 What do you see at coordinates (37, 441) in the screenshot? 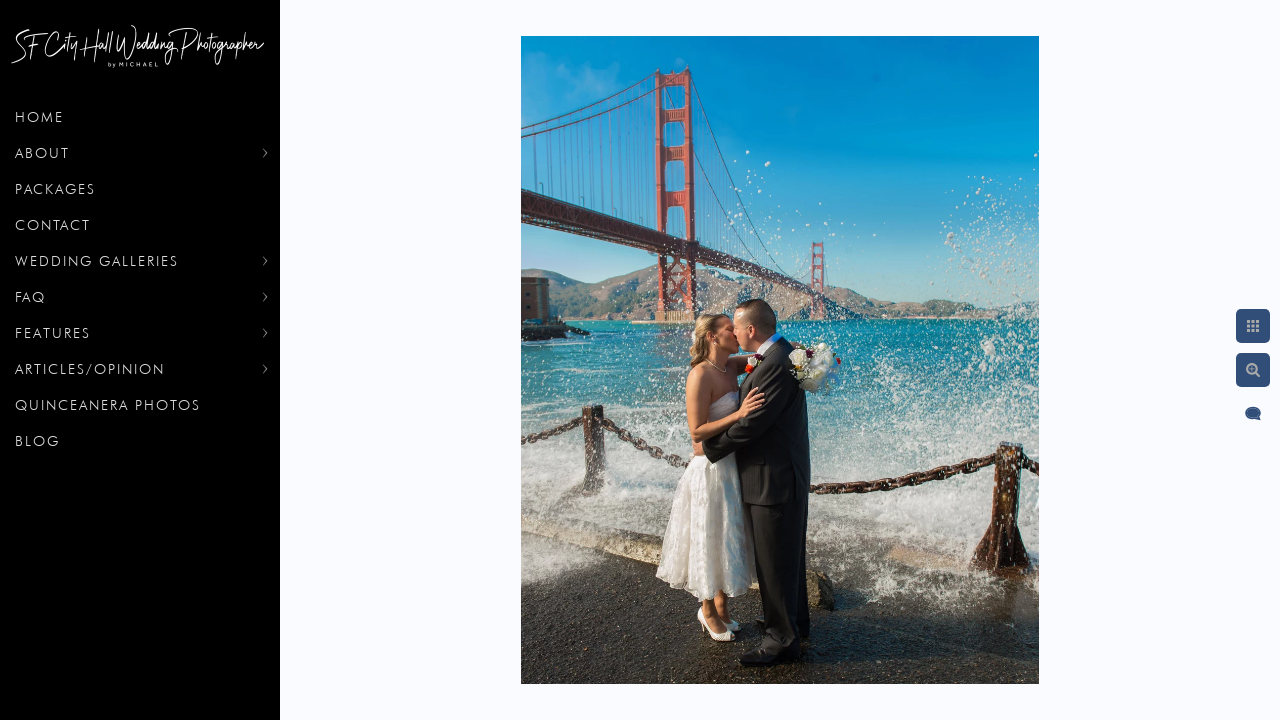
I see `Blog` at bounding box center [37, 441].